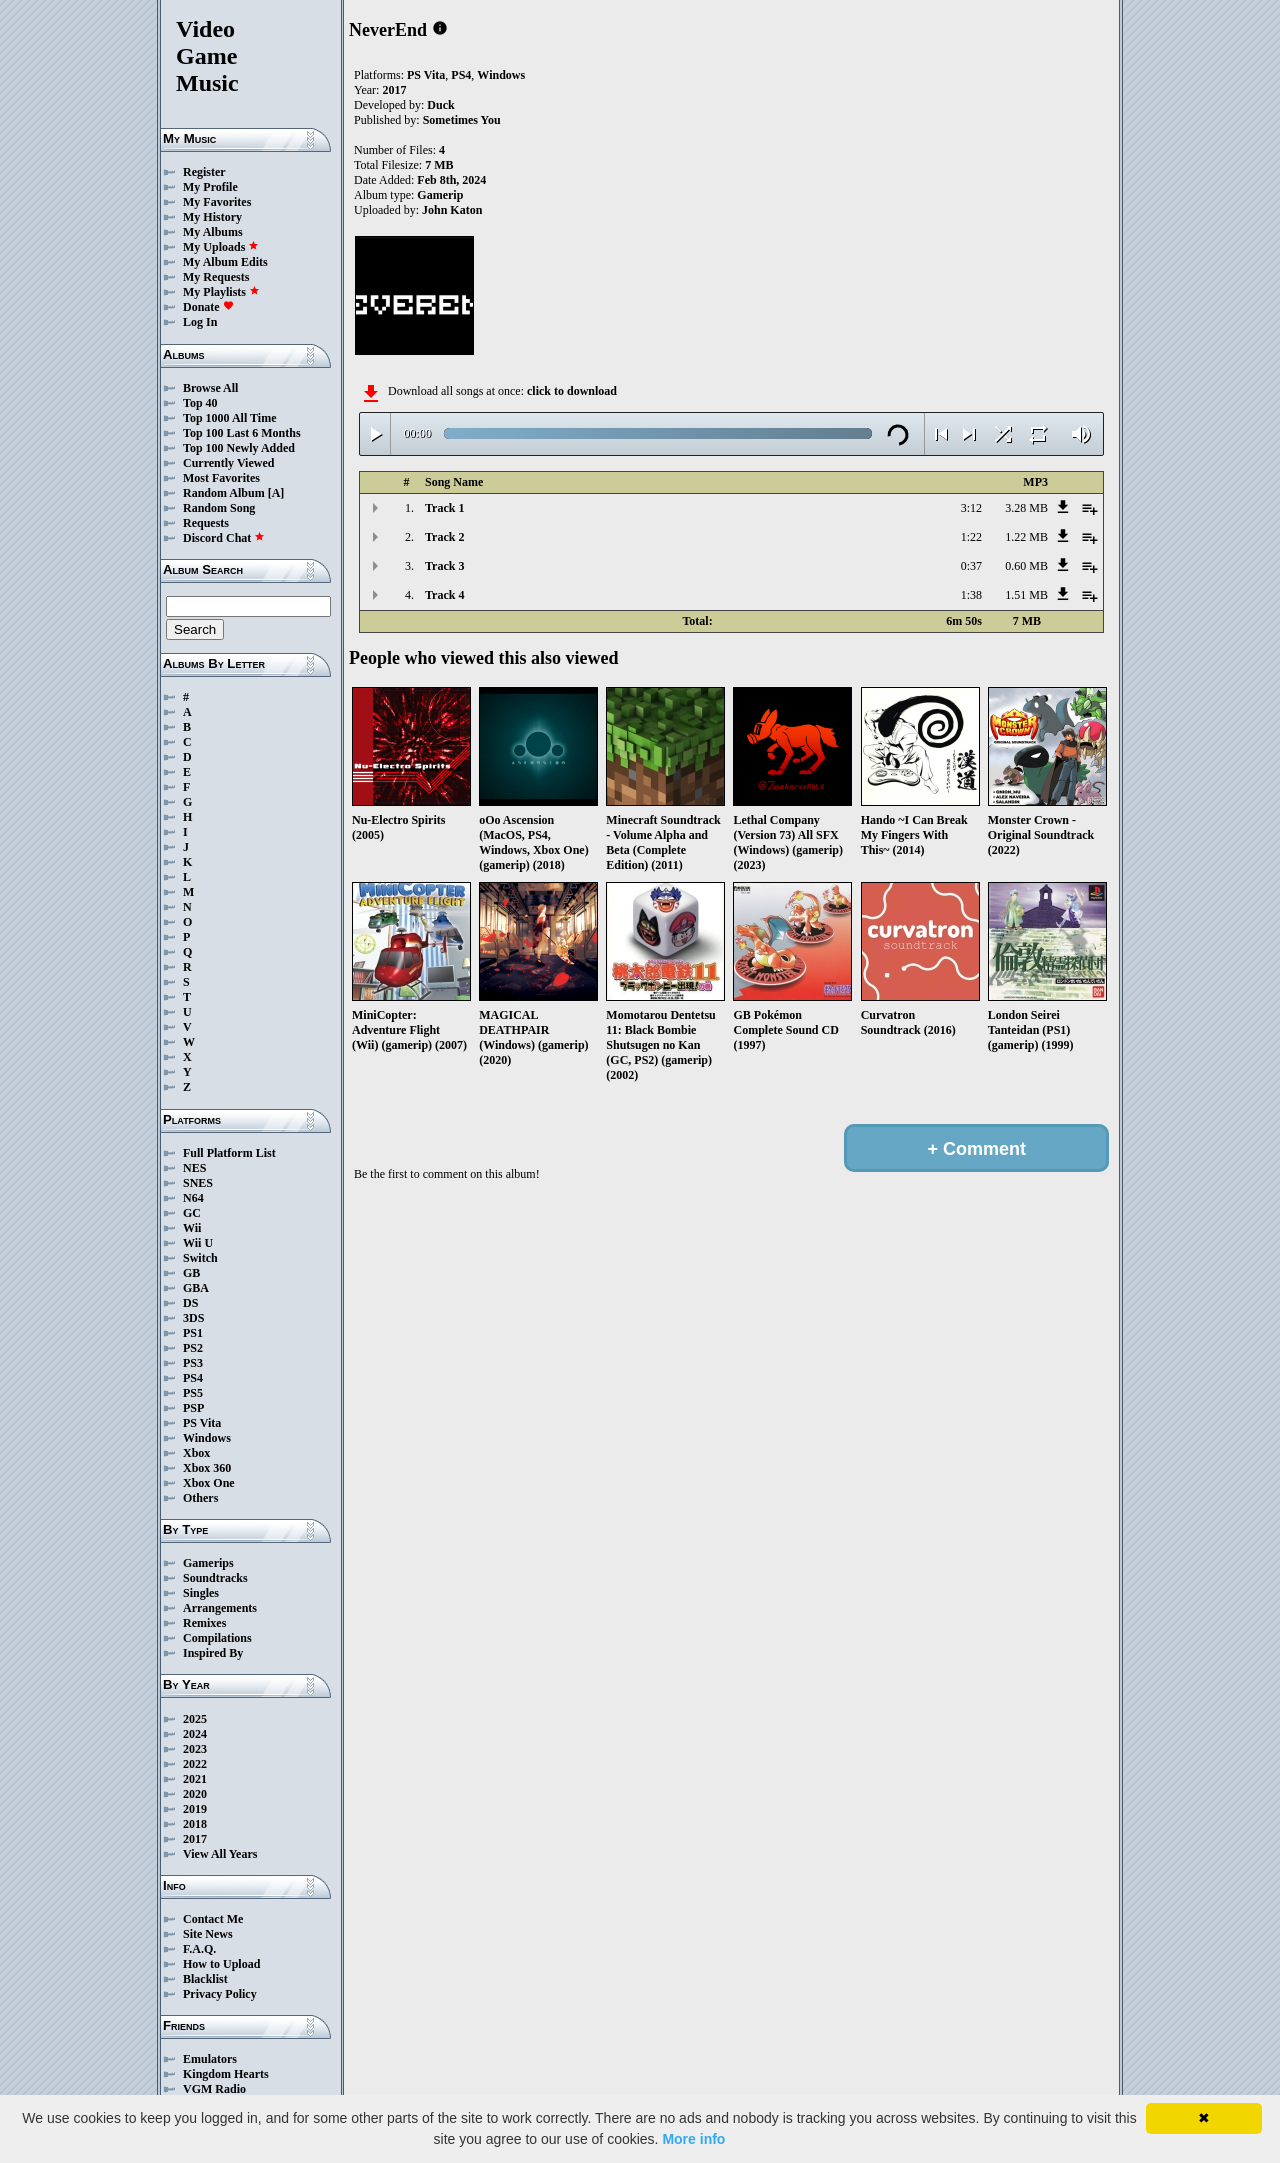 Image resolution: width=1280 pixels, height=2163 pixels. Describe the element at coordinates (210, 388) in the screenshot. I see `Browse All` at that location.